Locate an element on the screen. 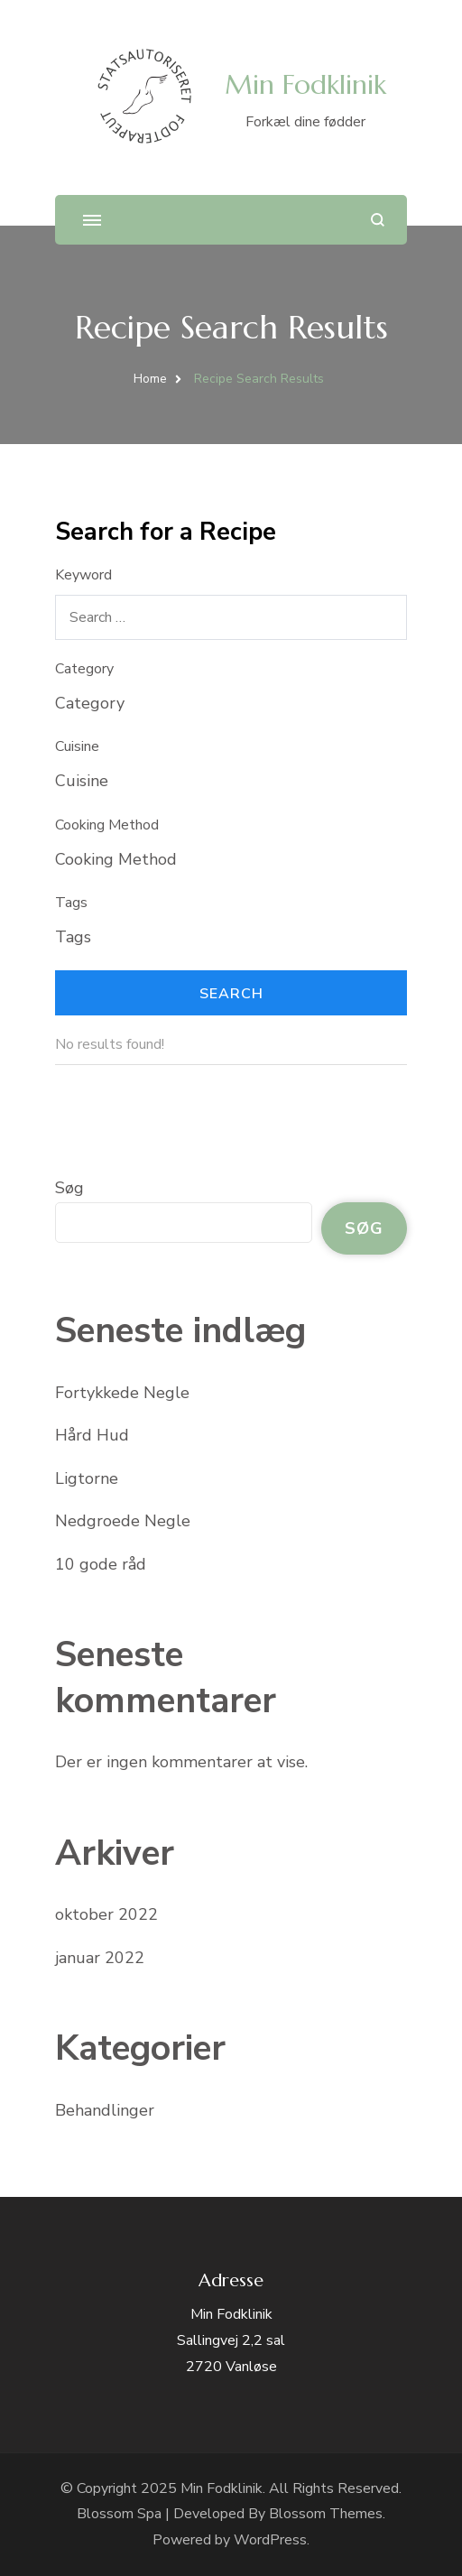  Blossom Themes is located at coordinates (326, 2514).